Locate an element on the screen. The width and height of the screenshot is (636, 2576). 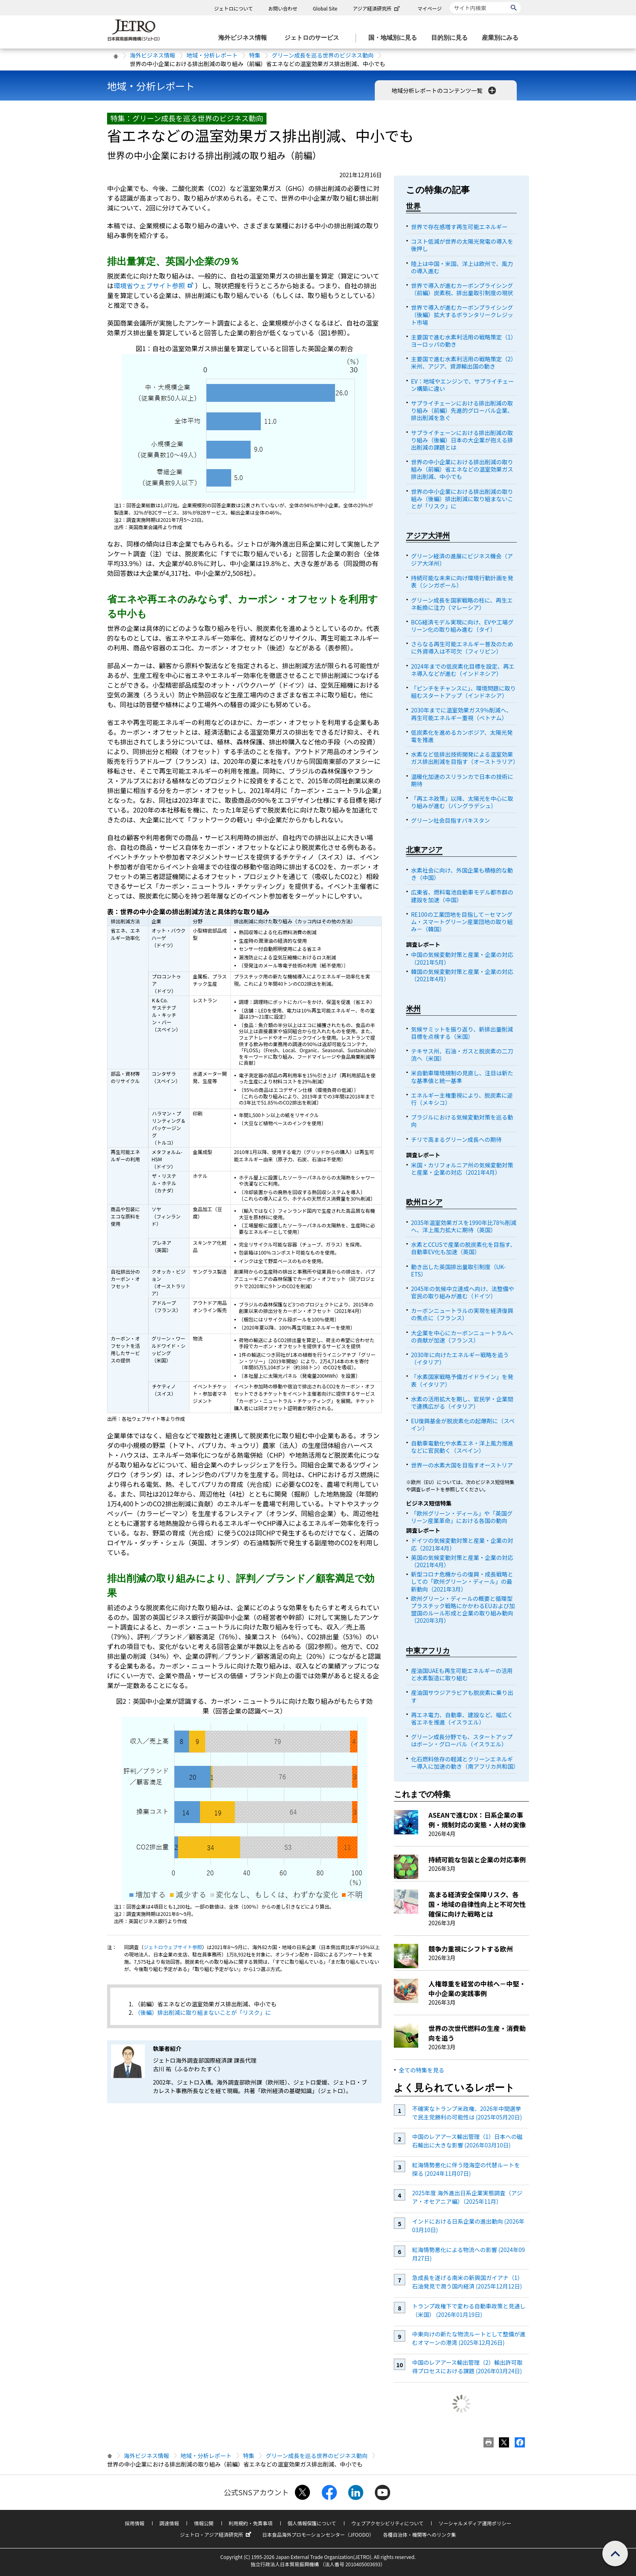
コスト低減が世界の太陽光発電の導入を後押し is located at coordinates (462, 245).